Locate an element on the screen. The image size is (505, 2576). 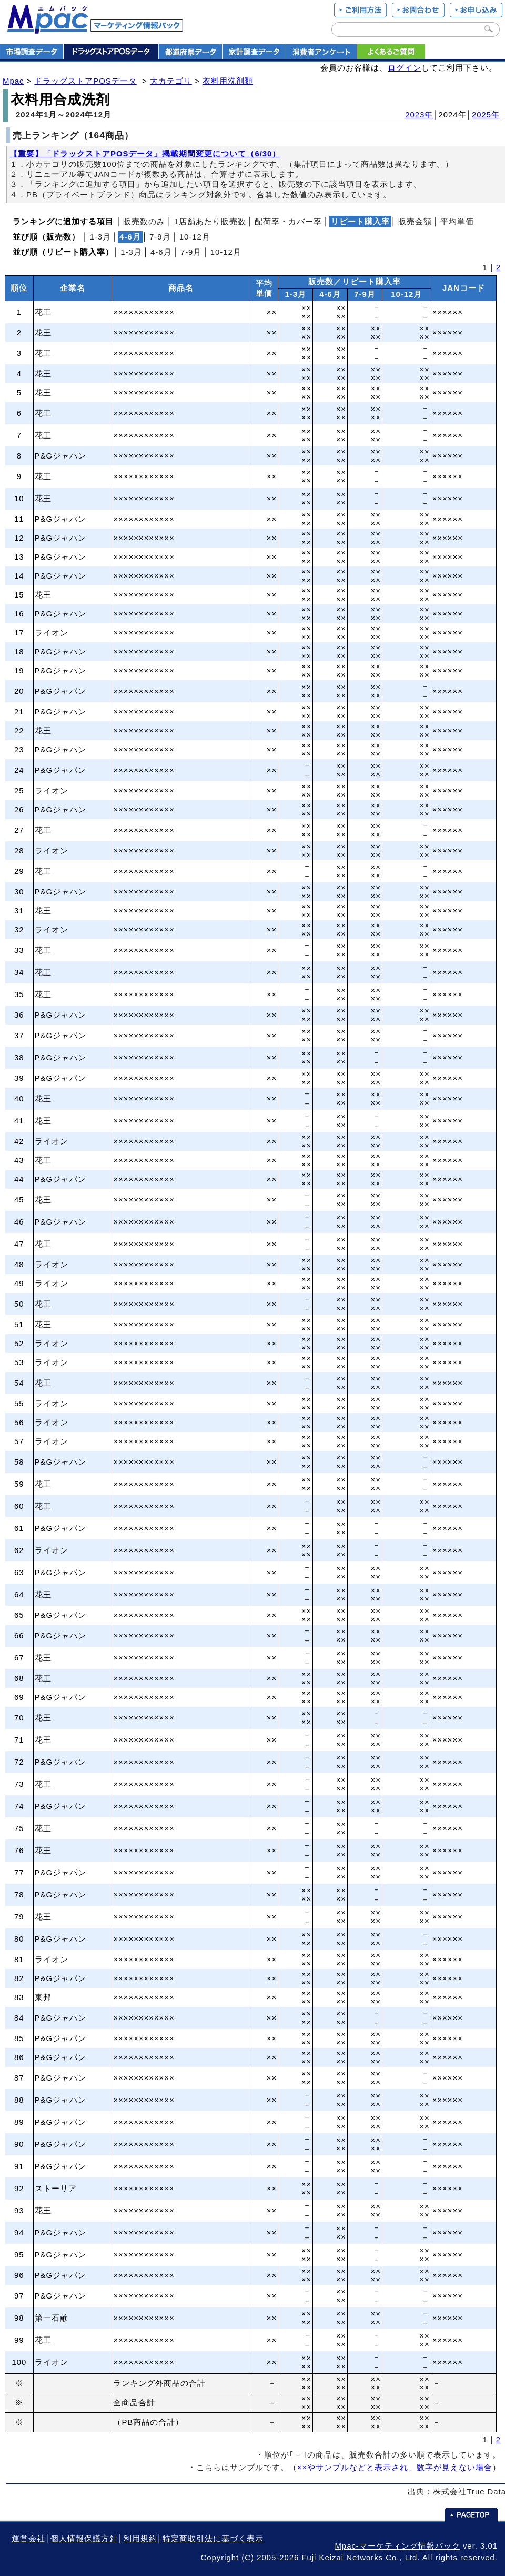
運営会社 is located at coordinates (28, 2538).